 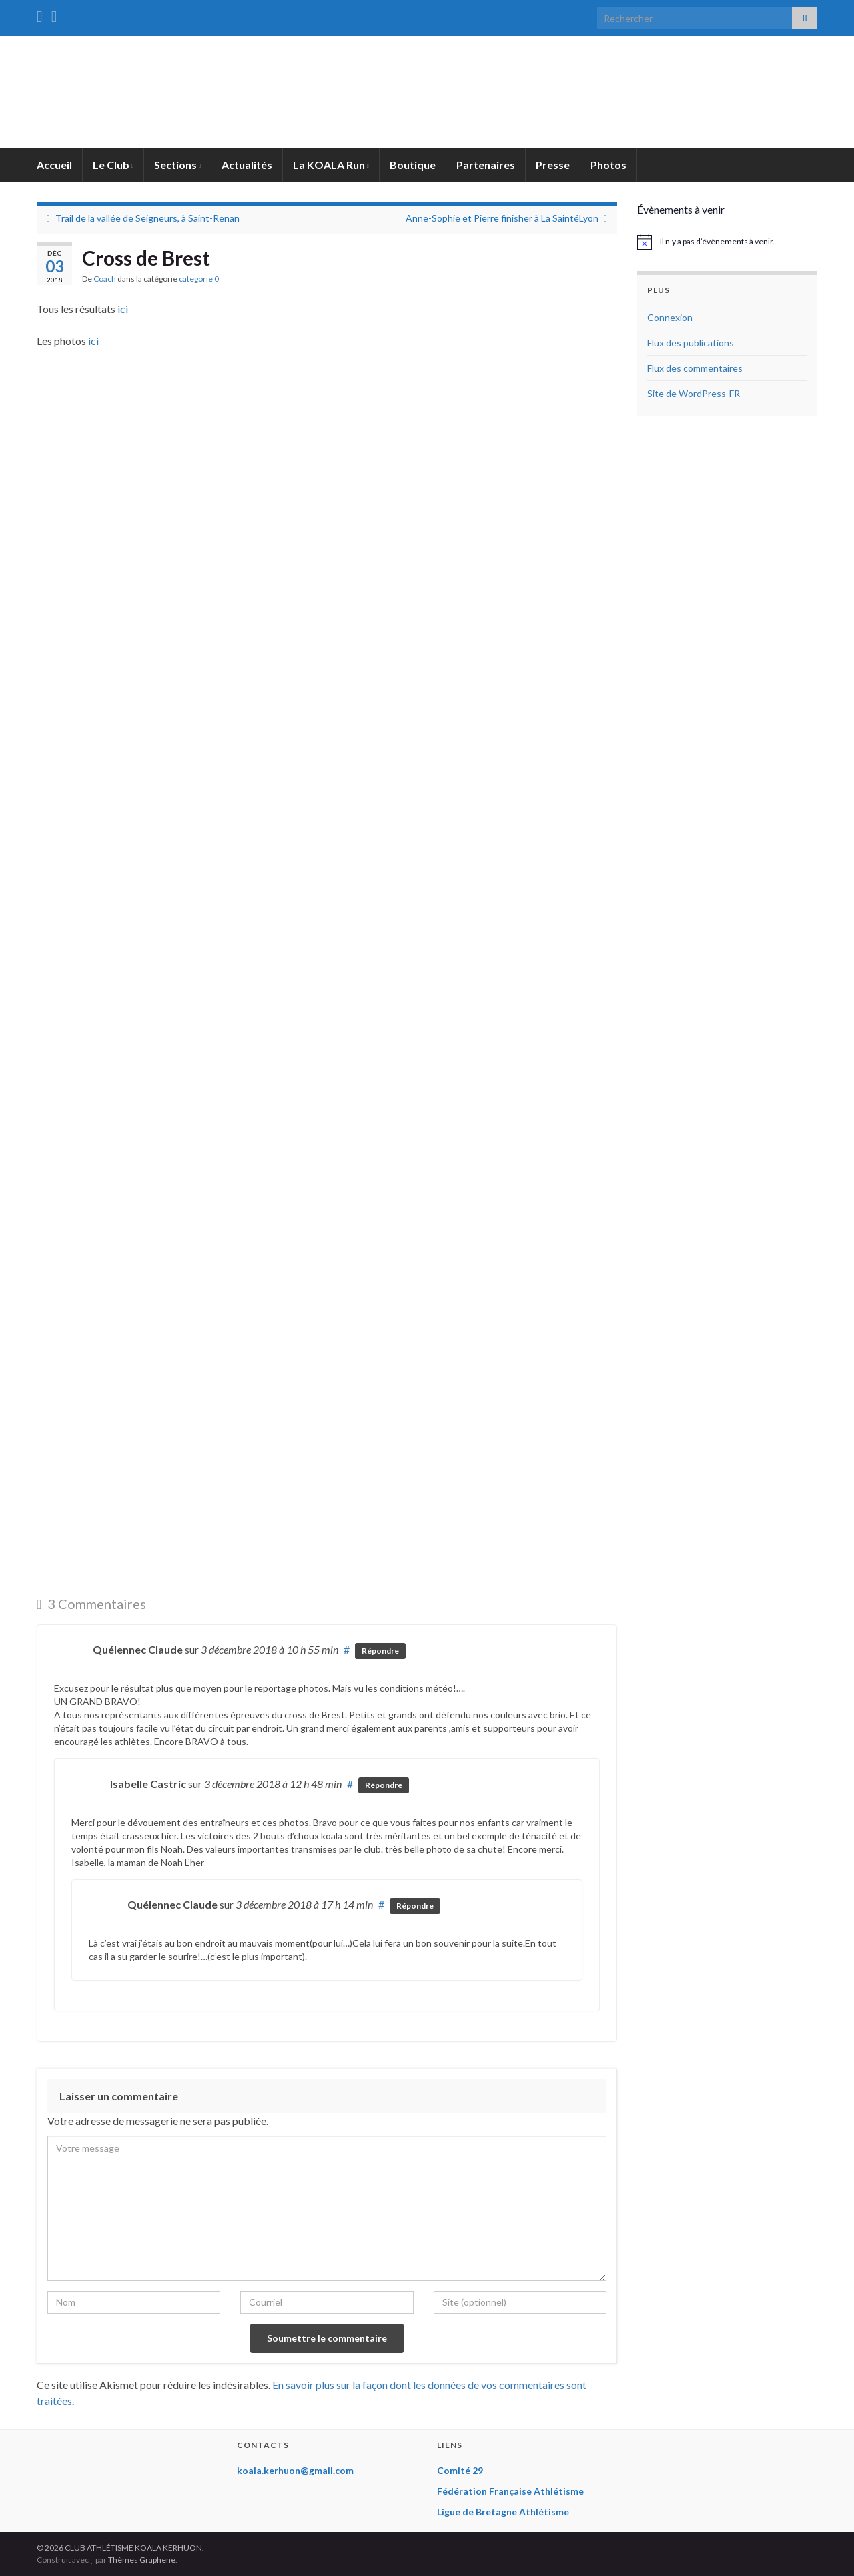 I want to click on Flux des commentaires, so click(x=695, y=368).